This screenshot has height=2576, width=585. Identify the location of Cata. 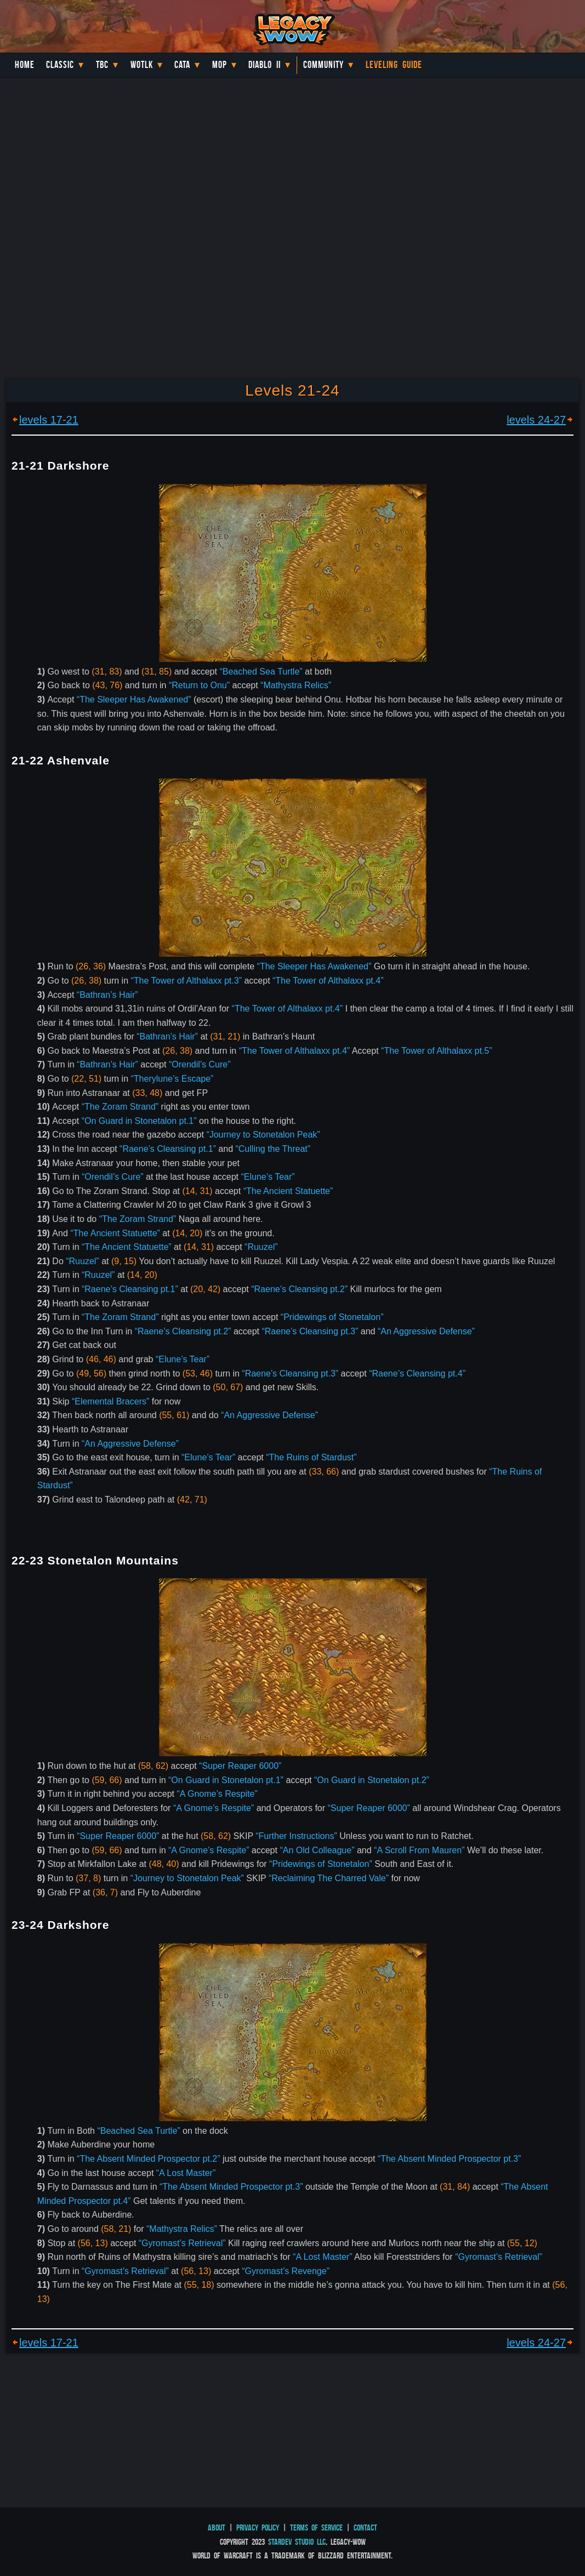
(182, 64).